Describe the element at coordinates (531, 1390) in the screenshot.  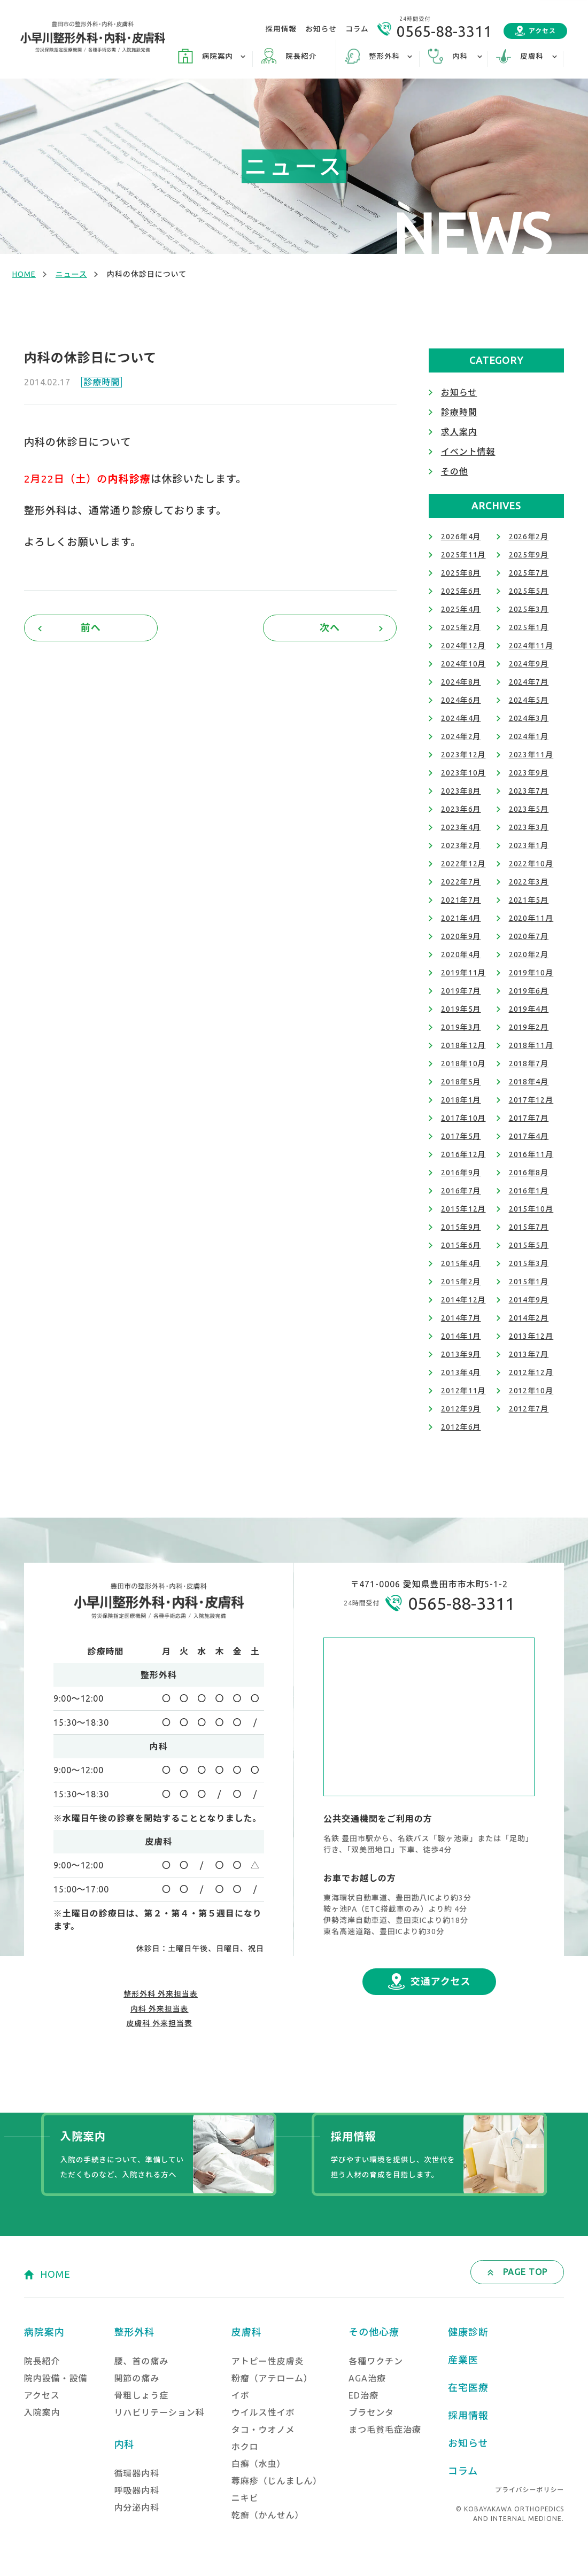
I see `2012年10月` at that location.